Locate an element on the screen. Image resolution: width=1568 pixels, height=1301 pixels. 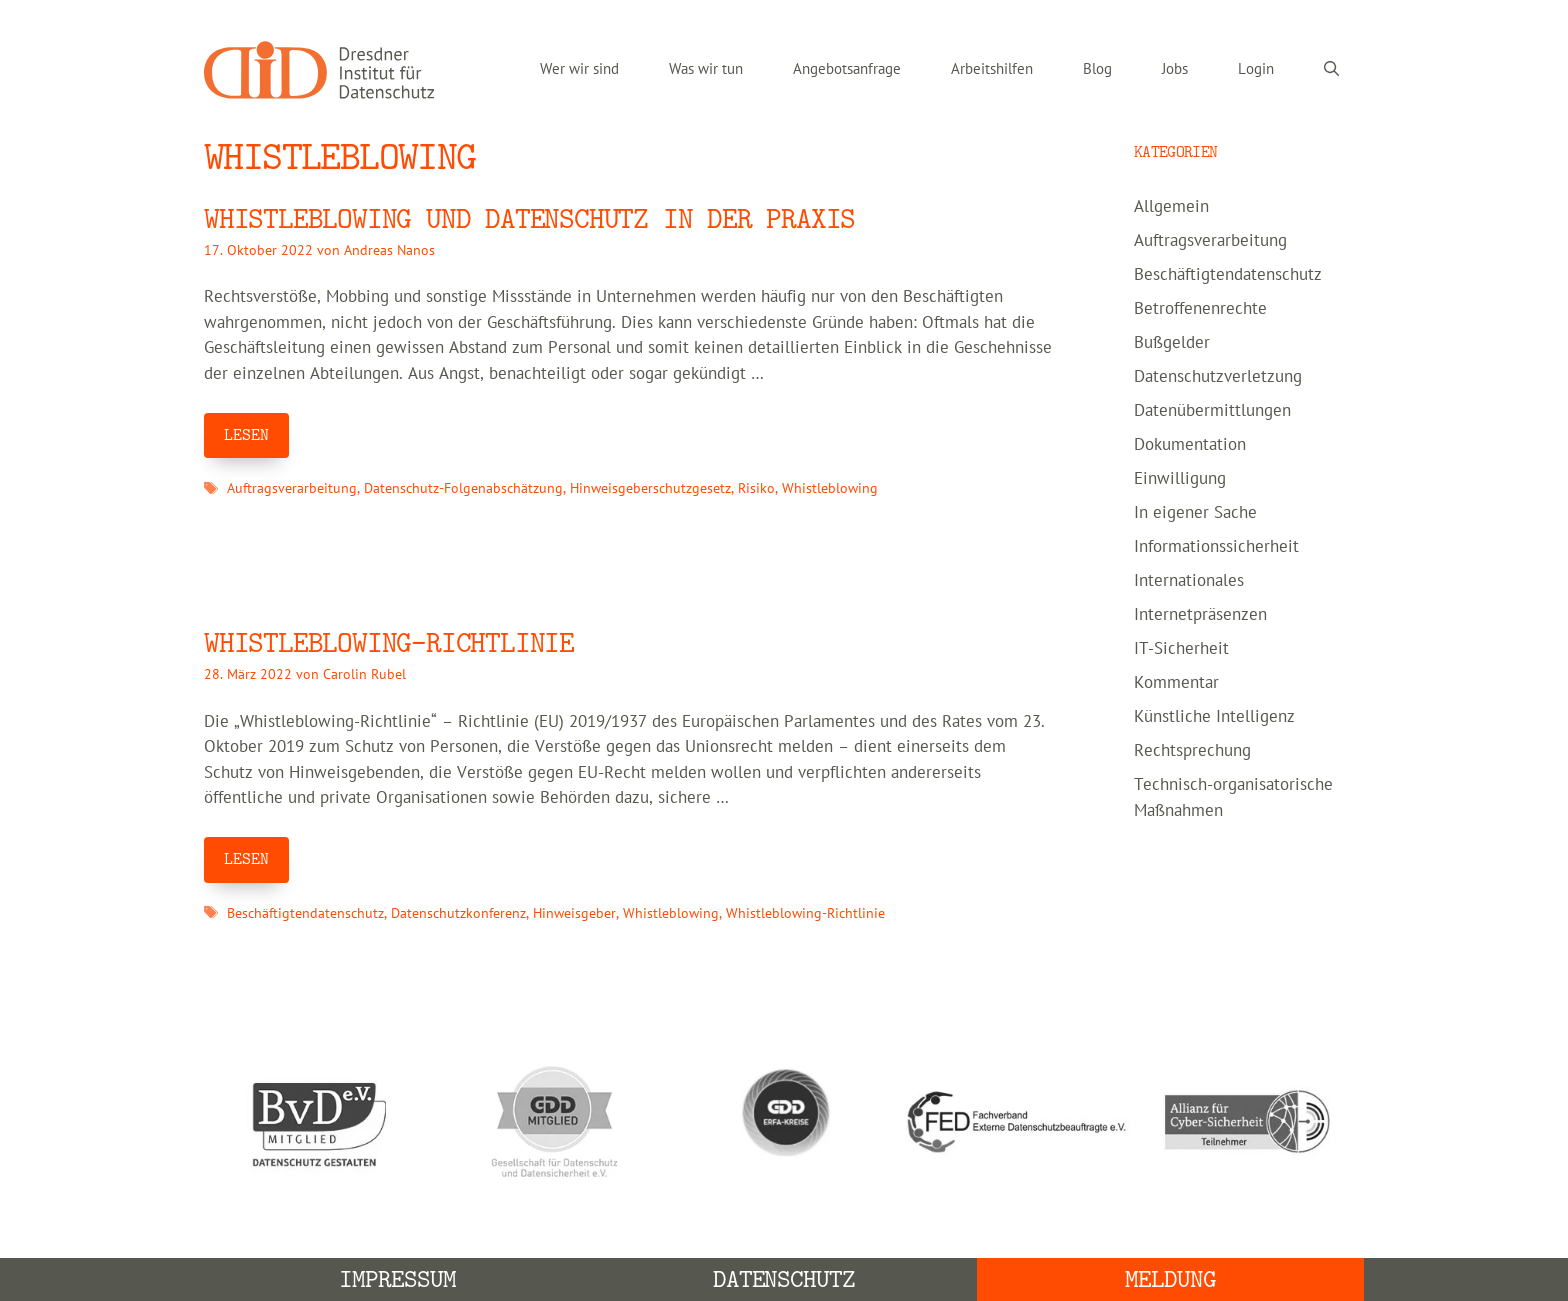
Meldung is located at coordinates (1170, 1279).